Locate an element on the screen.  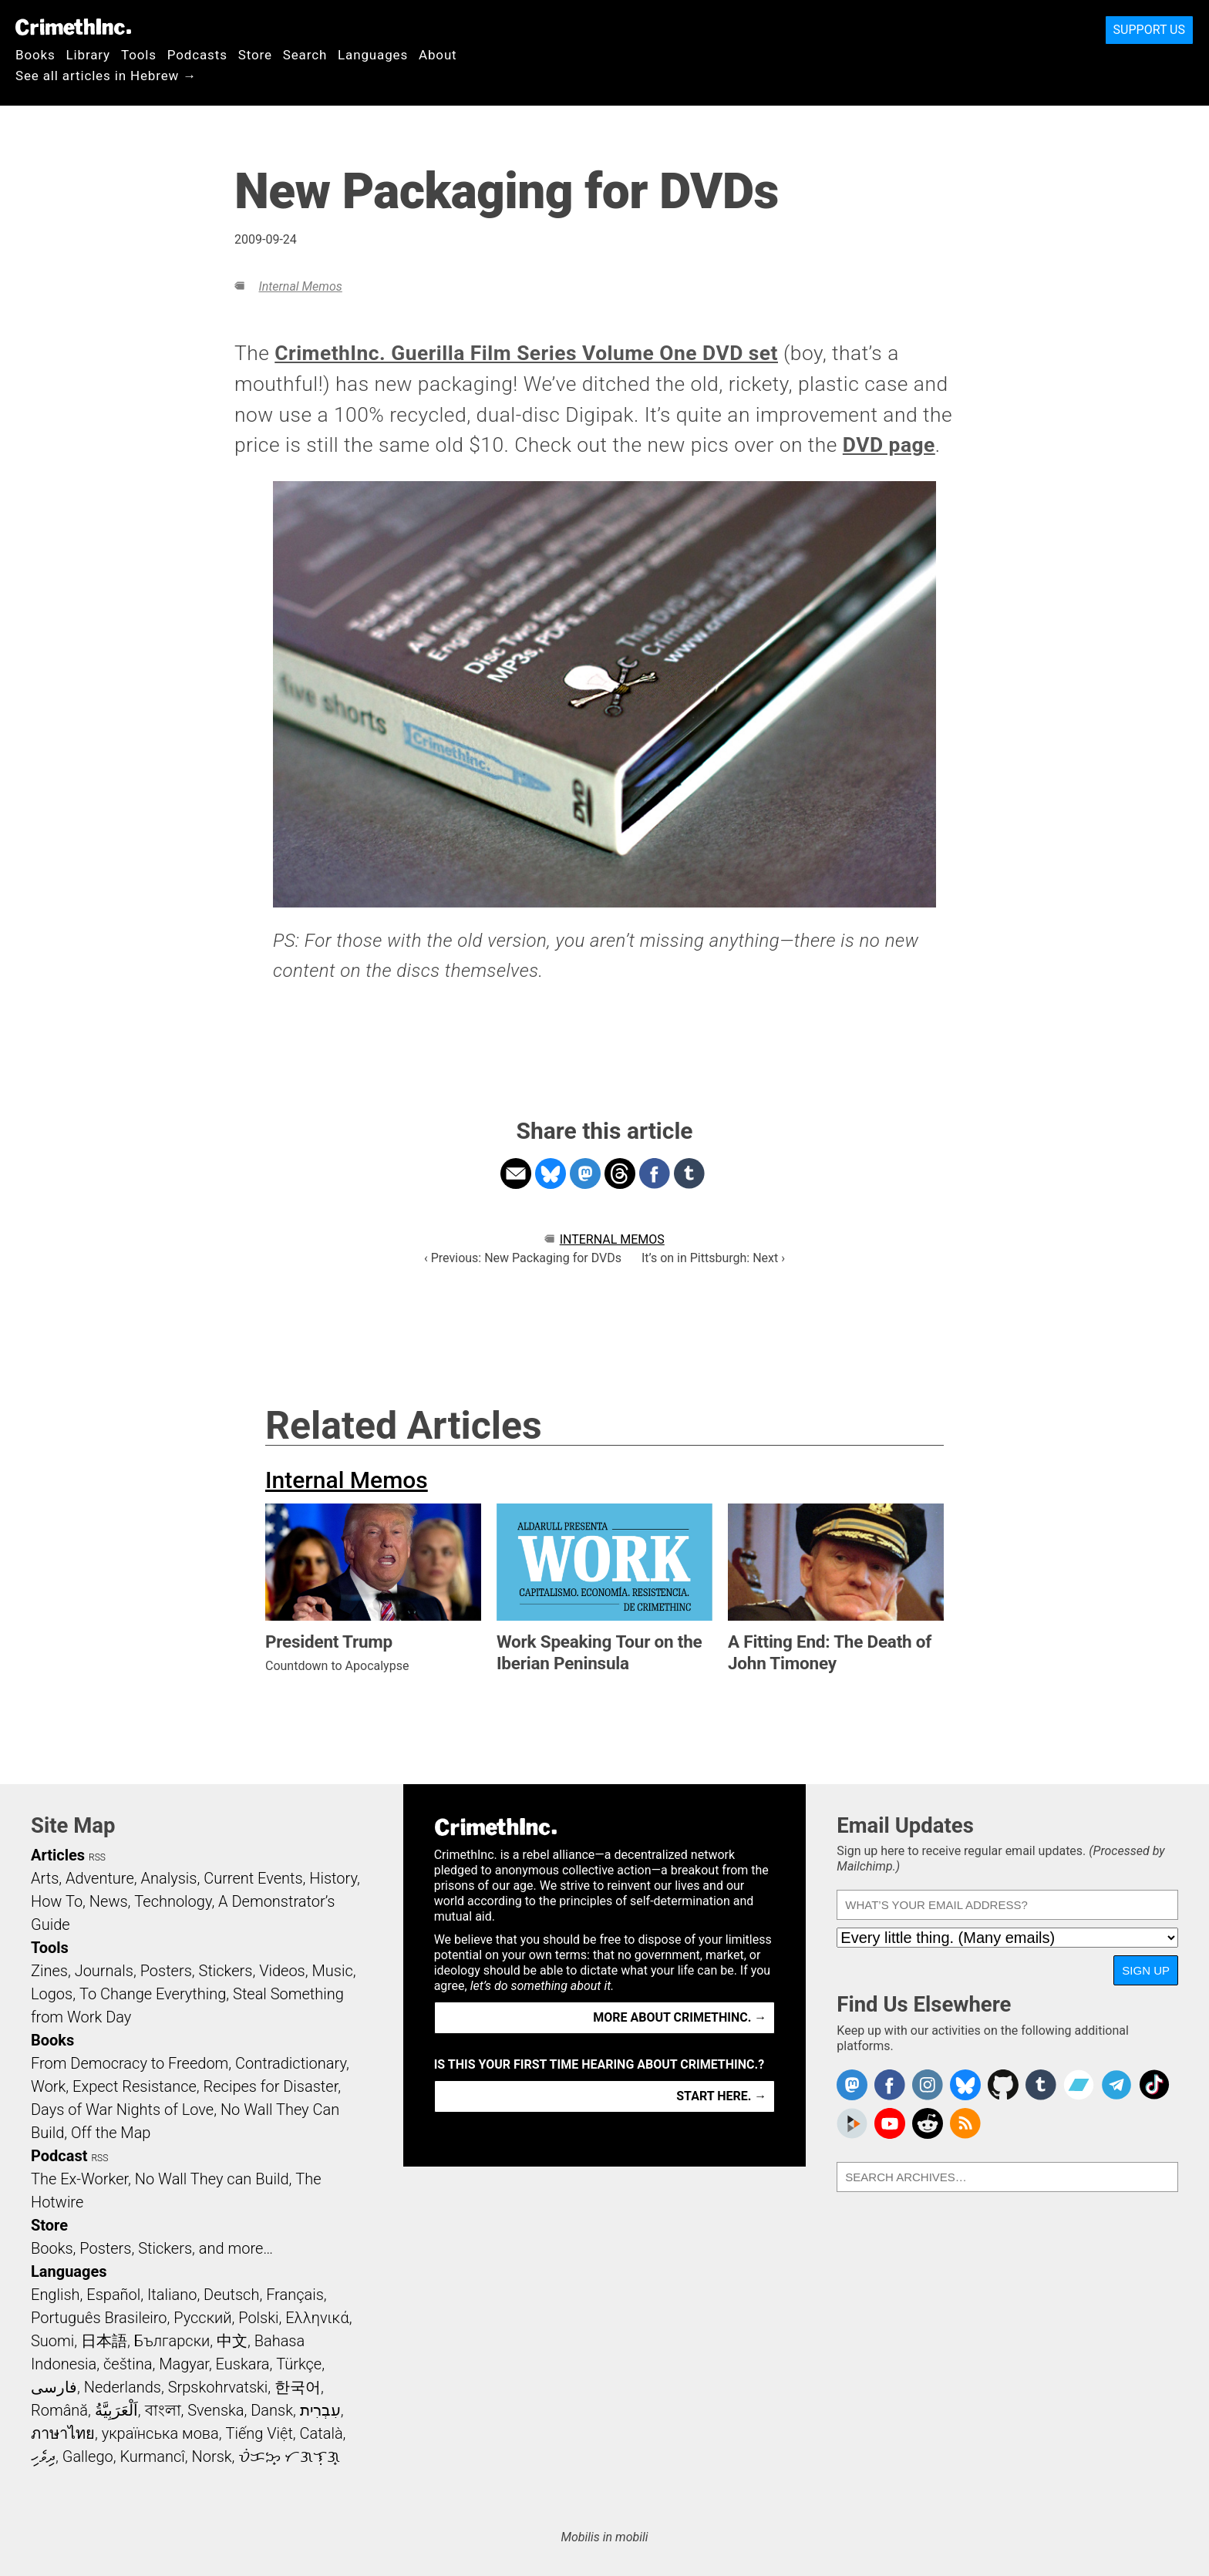
Contradictionary is located at coordinates (290, 2063).